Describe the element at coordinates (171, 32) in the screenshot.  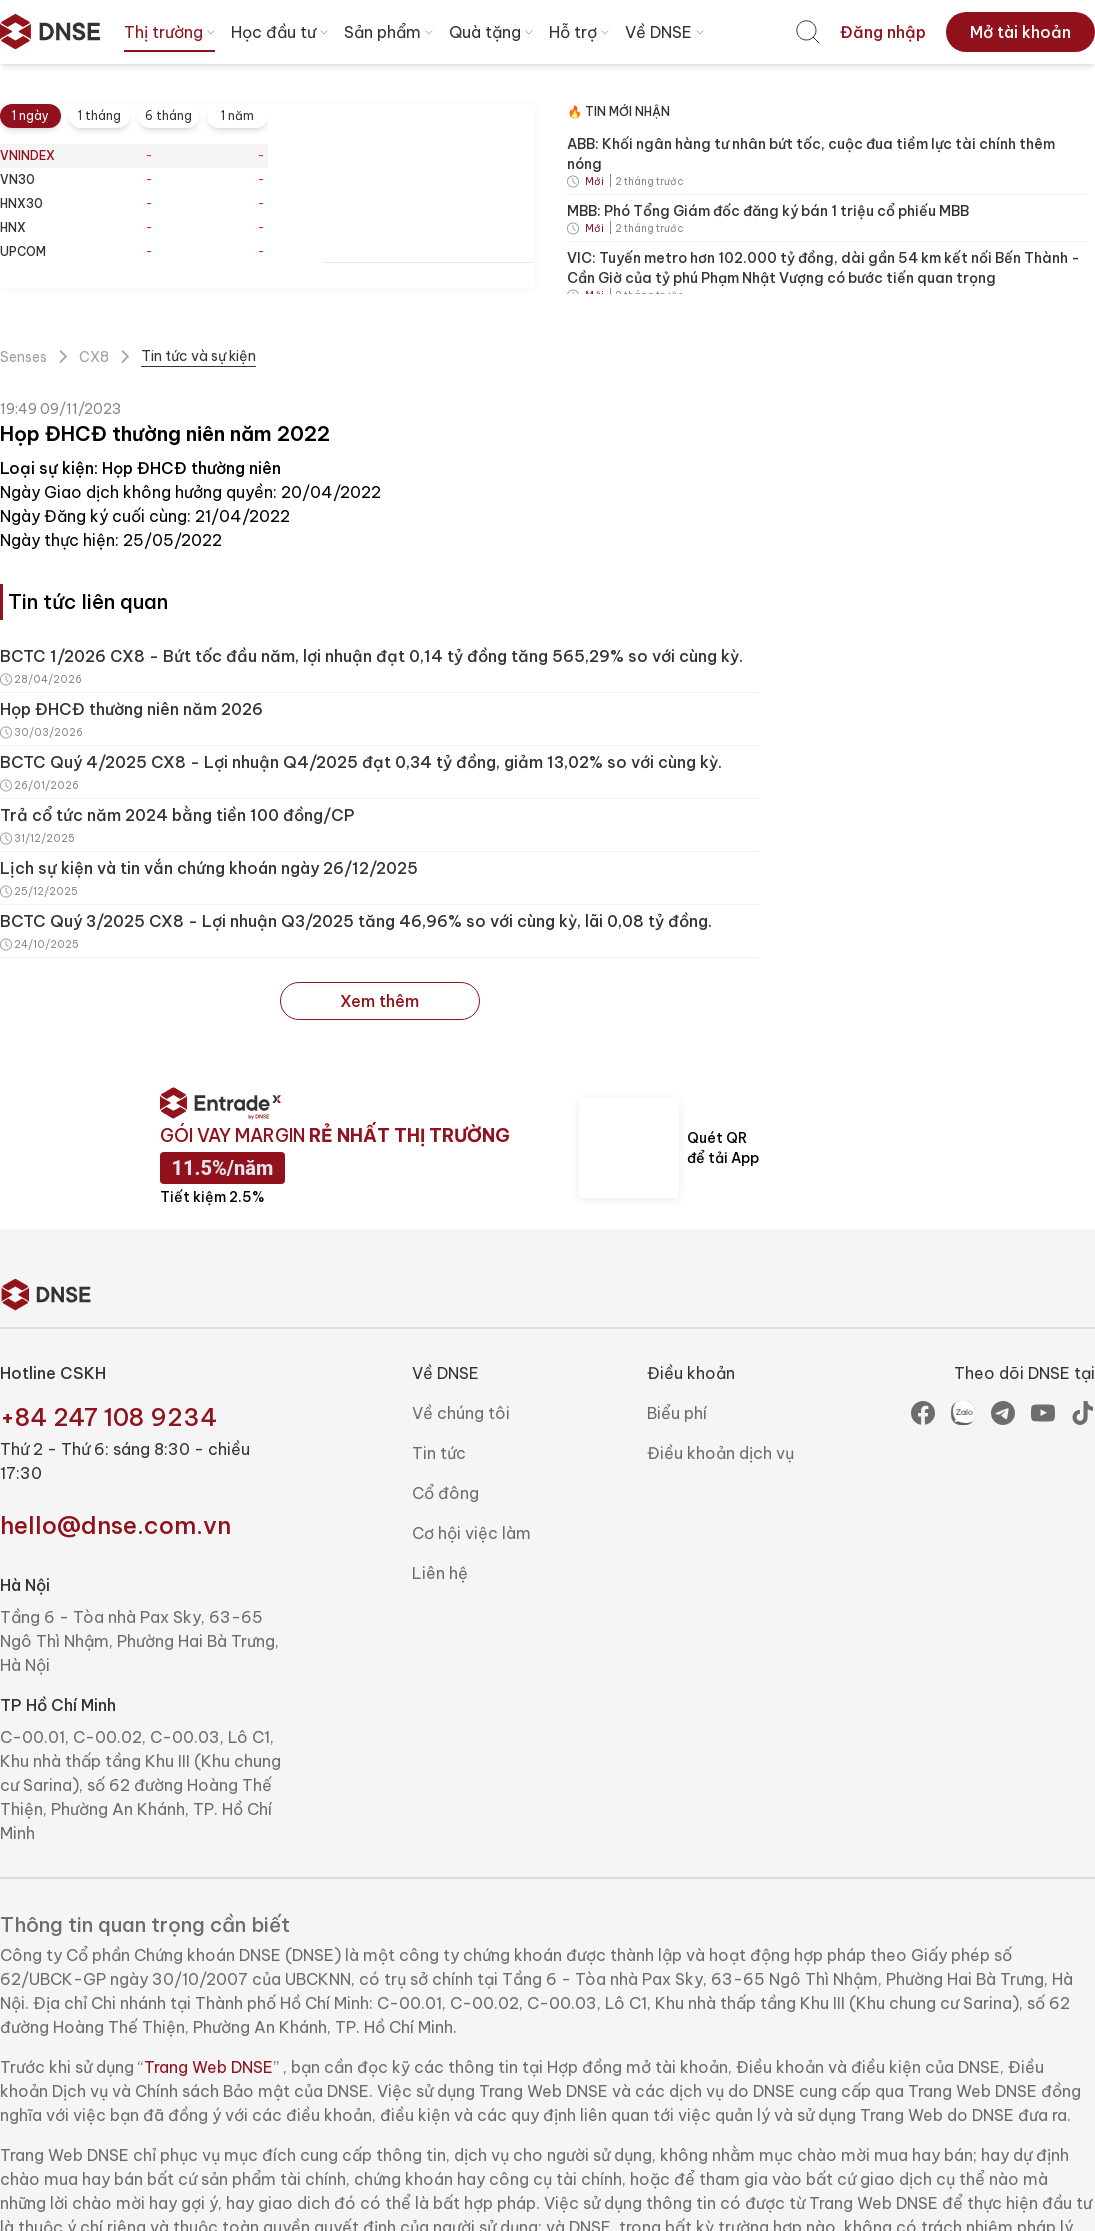
I see `Thị trường` at that location.